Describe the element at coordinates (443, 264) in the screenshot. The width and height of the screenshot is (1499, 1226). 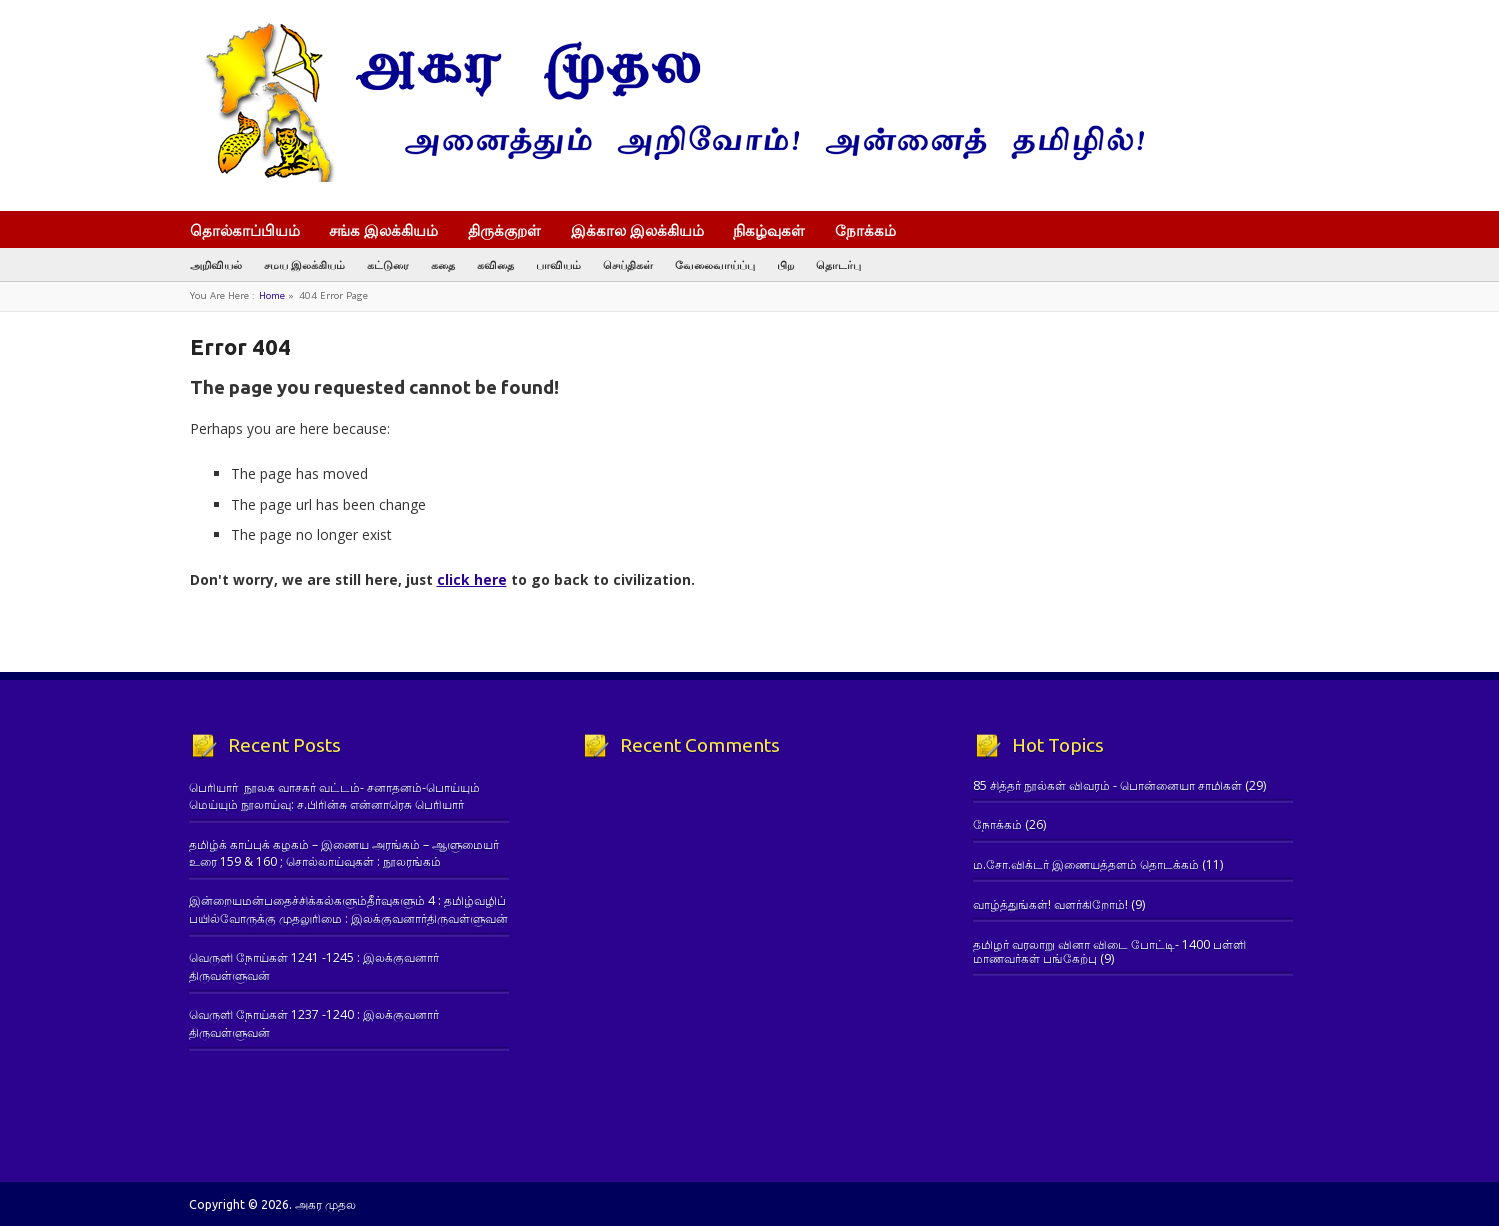
I see `கதை` at that location.